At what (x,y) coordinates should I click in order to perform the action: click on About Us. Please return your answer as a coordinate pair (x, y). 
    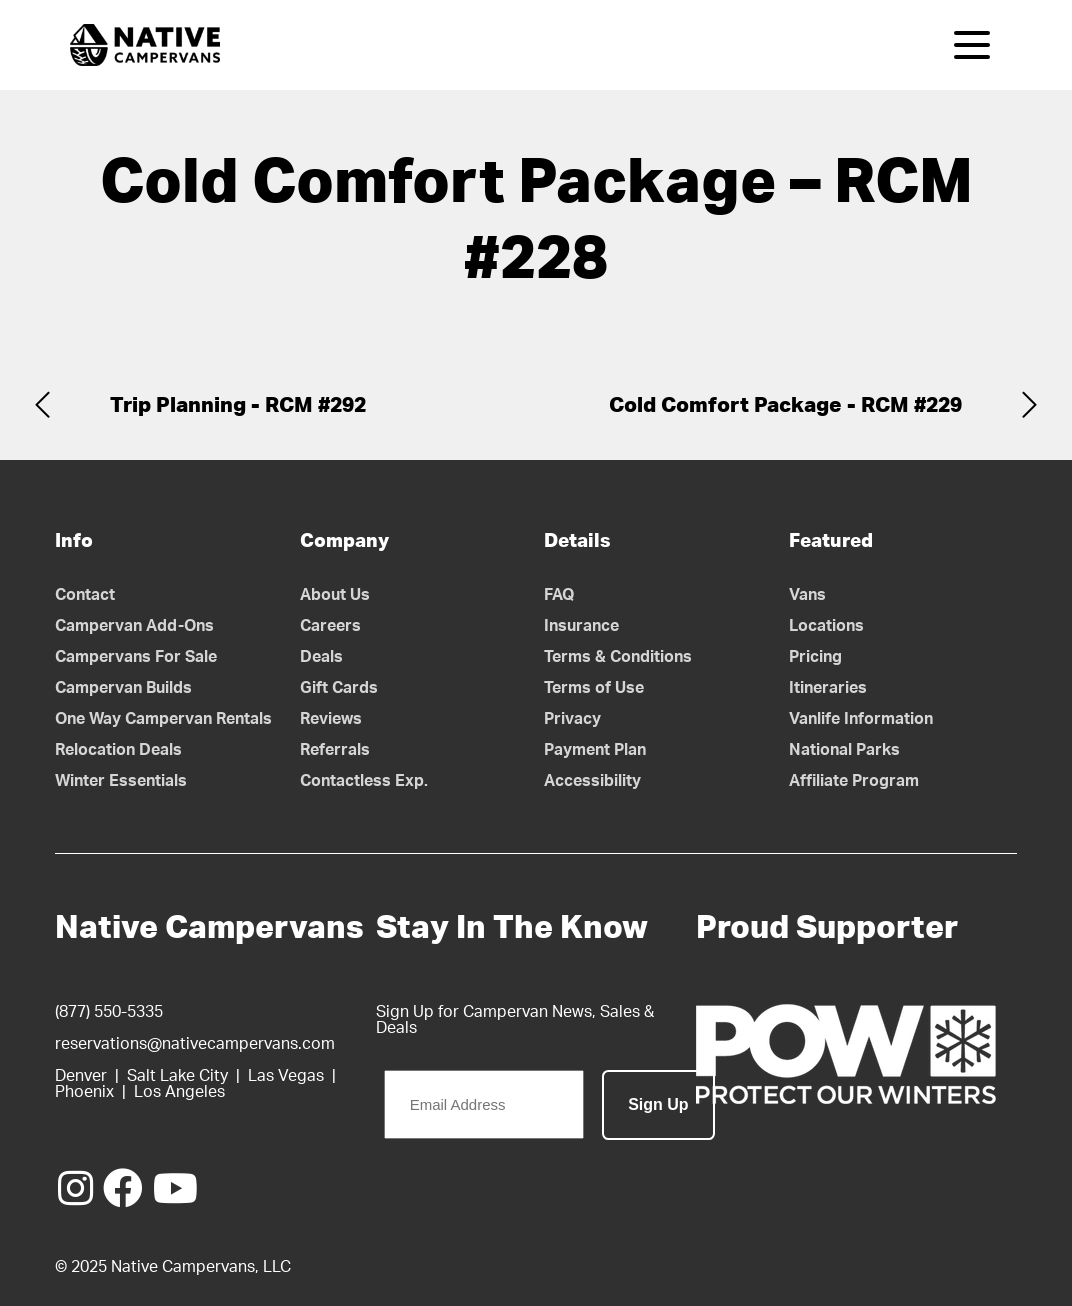
    Looking at the image, I should click on (335, 595).